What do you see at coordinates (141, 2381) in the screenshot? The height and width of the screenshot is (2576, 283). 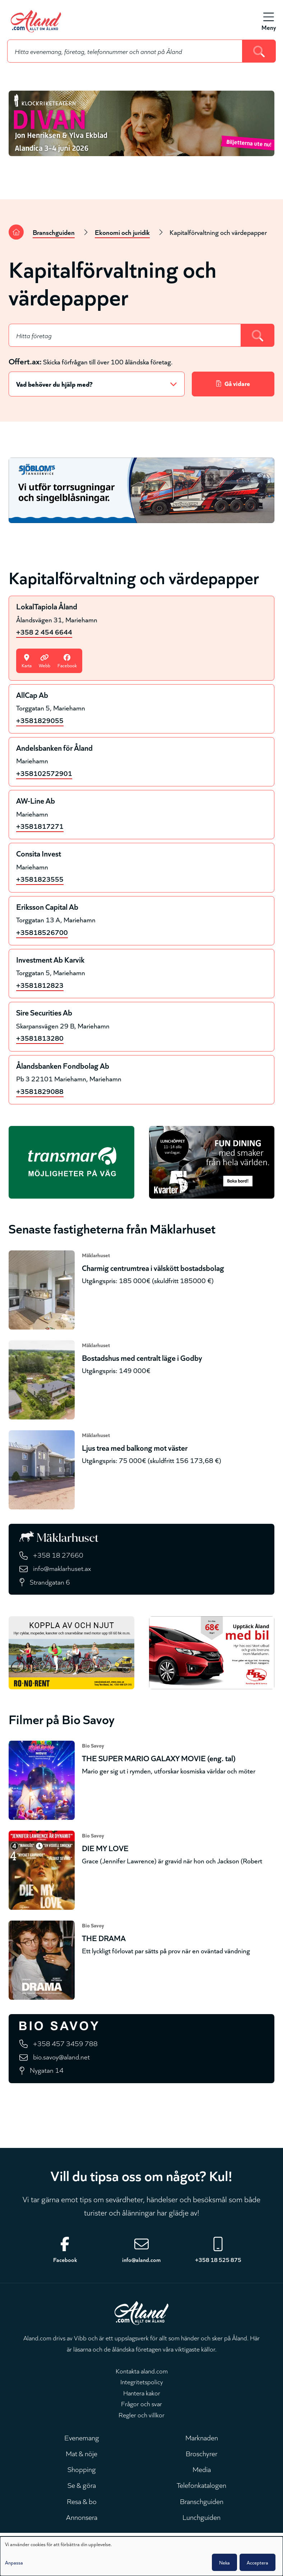 I see `Integritetspolicy` at bounding box center [141, 2381].